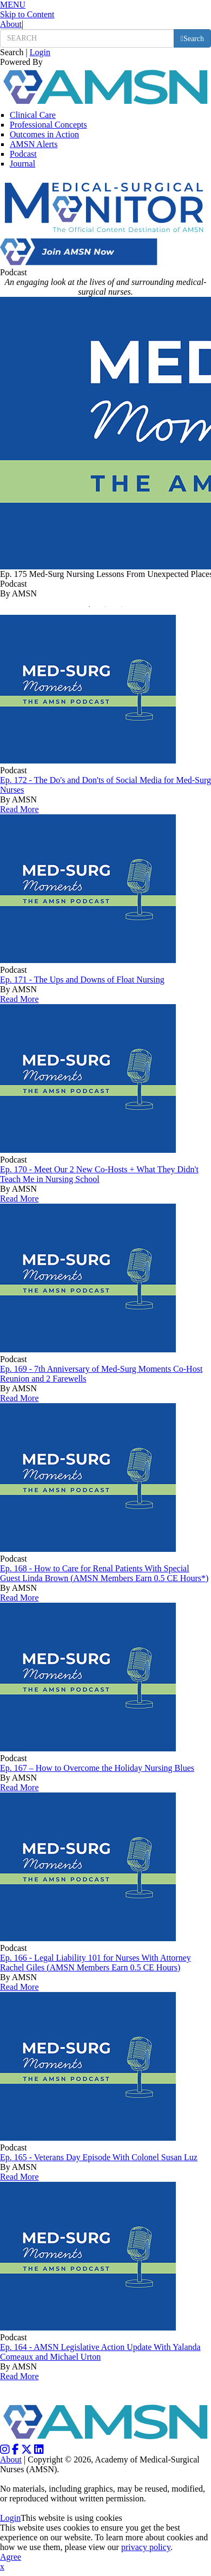  What do you see at coordinates (40, 52) in the screenshot?
I see `Login` at bounding box center [40, 52].